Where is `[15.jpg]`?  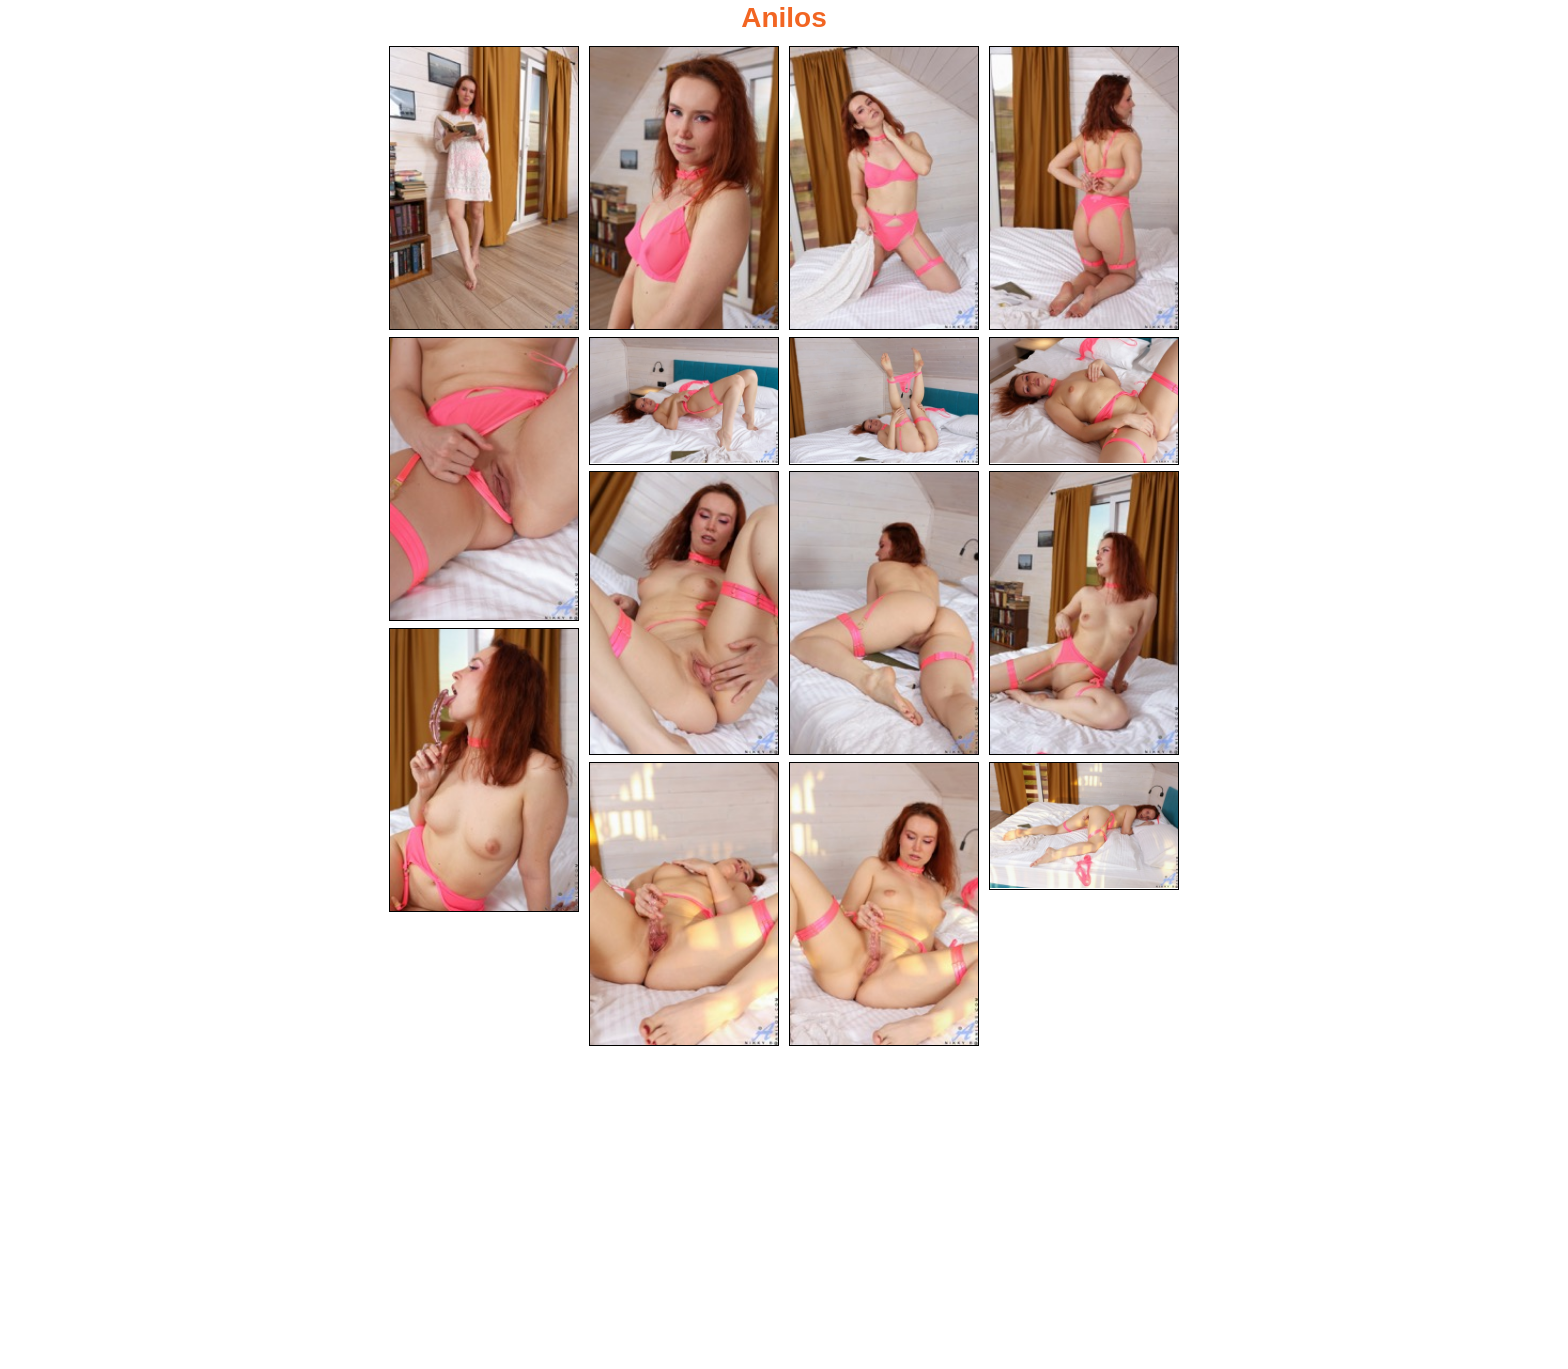 [15.jpg] is located at coordinates (1084, 826).